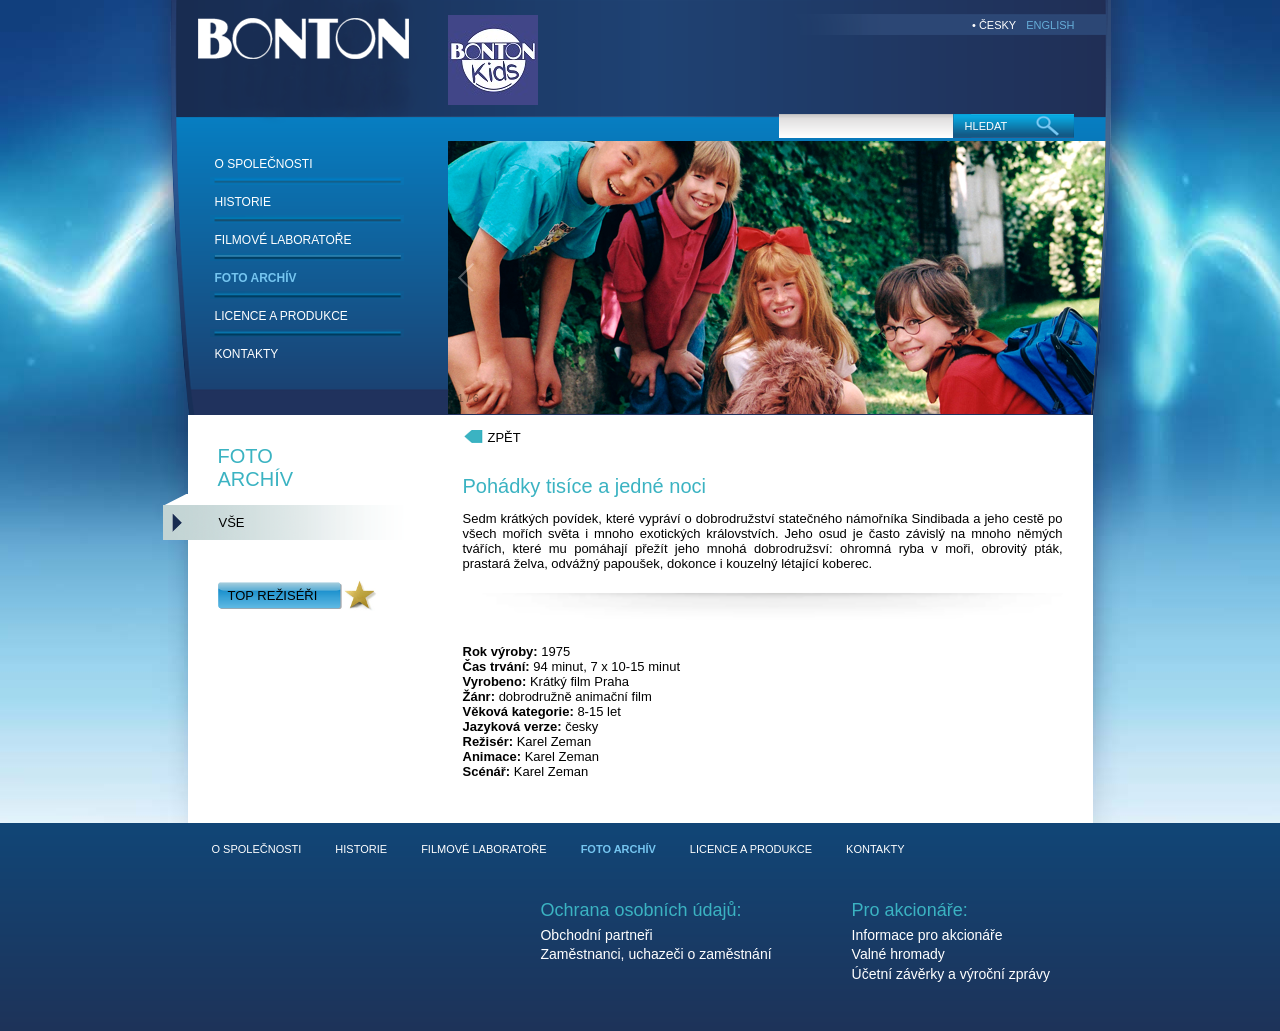 The image size is (1280, 1031). I want to click on FILMOVÉ LABORATOŘE, so click(283, 240).